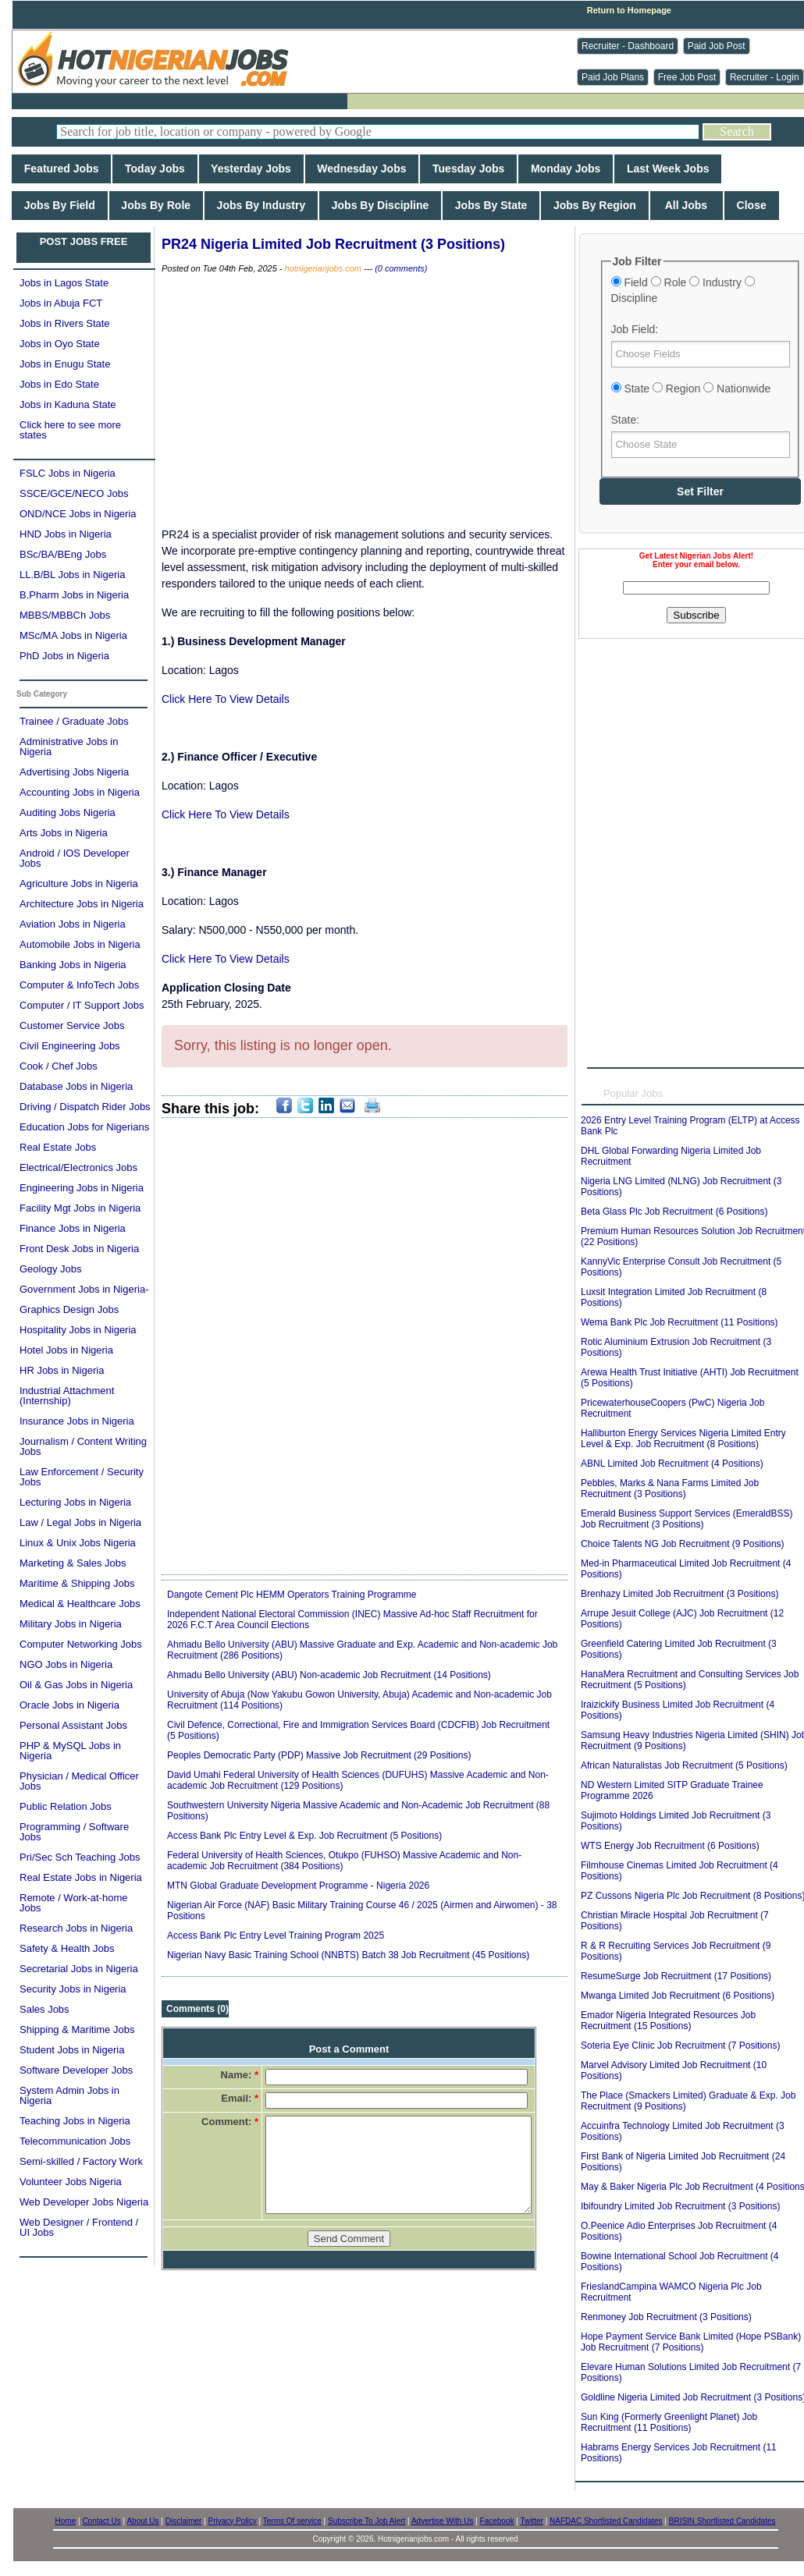  Describe the element at coordinates (625, 419) in the screenshot. I see `State:` at that location.